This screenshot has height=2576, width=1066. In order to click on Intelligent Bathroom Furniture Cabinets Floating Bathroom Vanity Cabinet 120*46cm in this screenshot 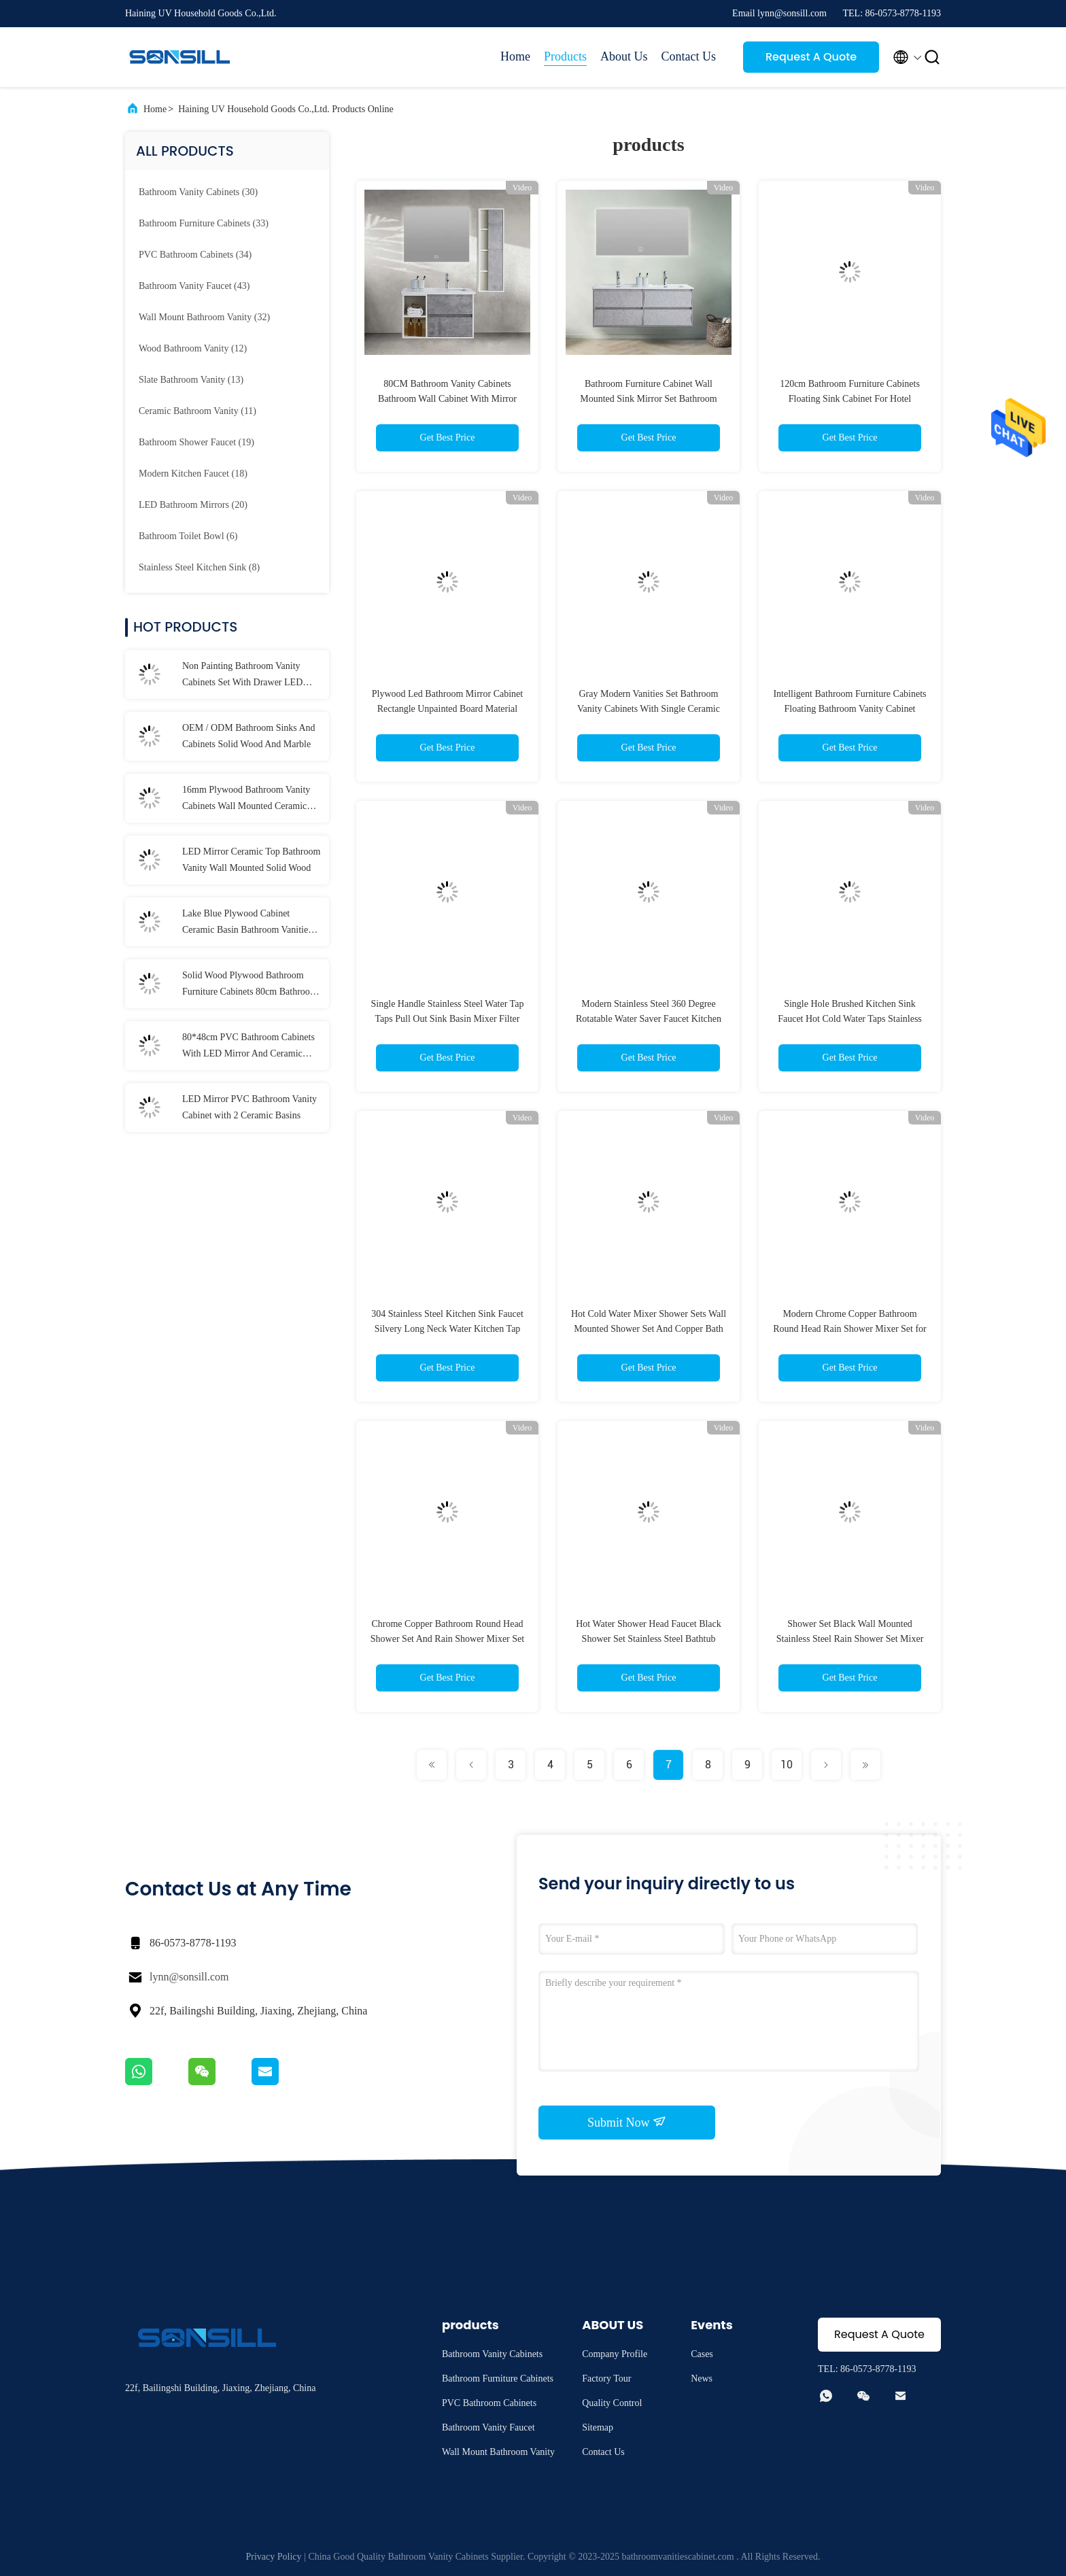, I will do `click(849, 709)`.